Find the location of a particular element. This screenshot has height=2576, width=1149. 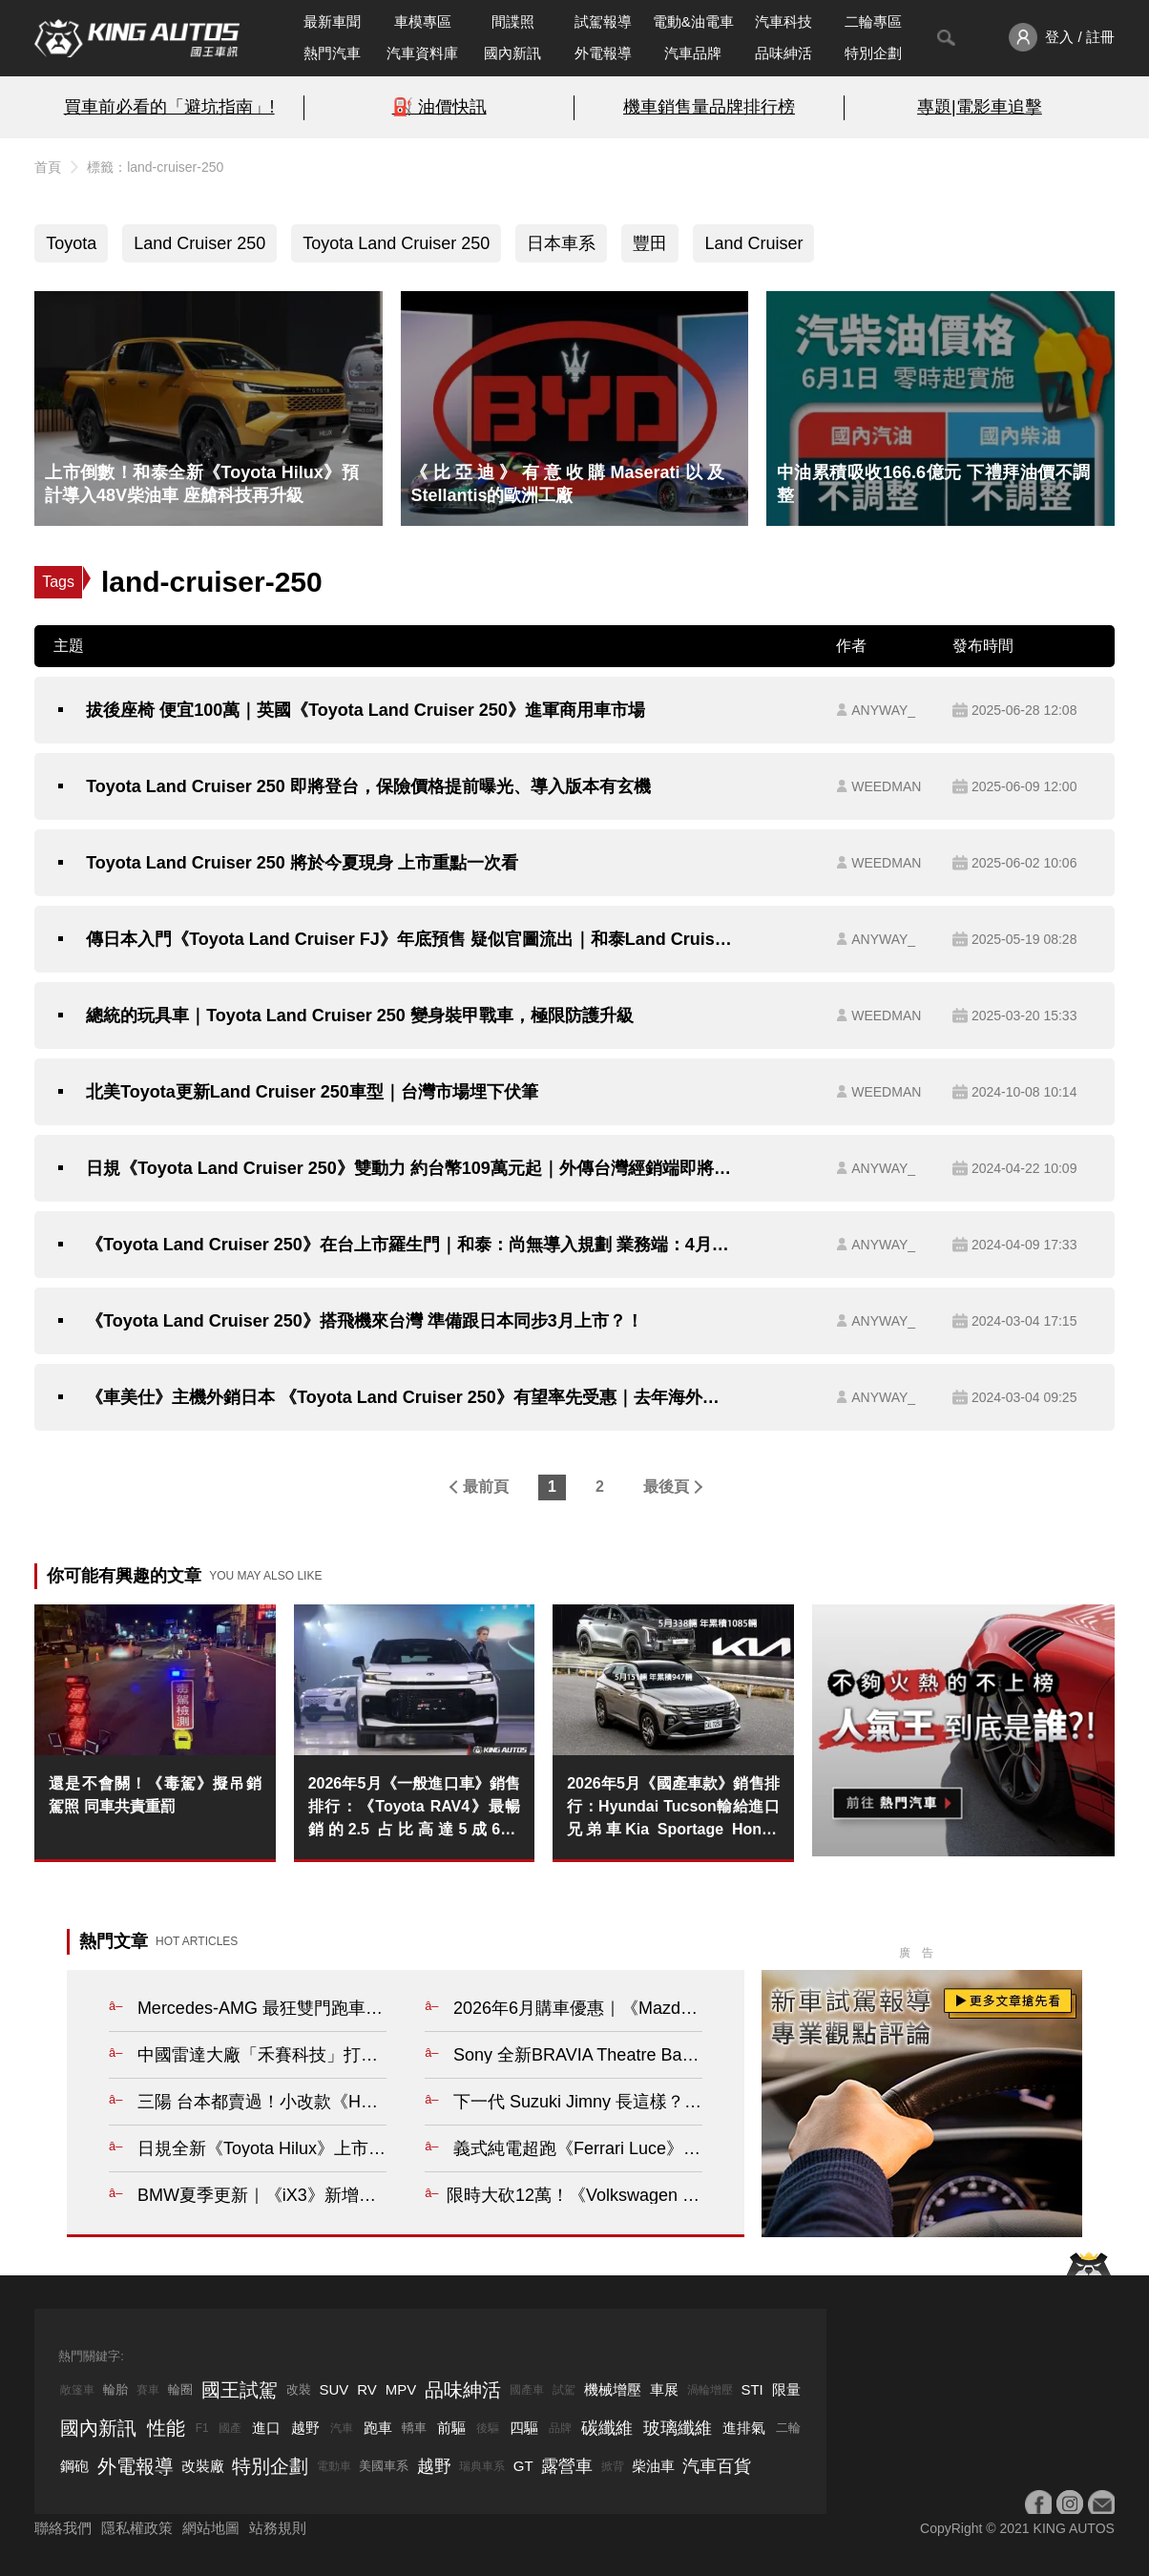

品味紳活 is located at coordinates (783, 53).